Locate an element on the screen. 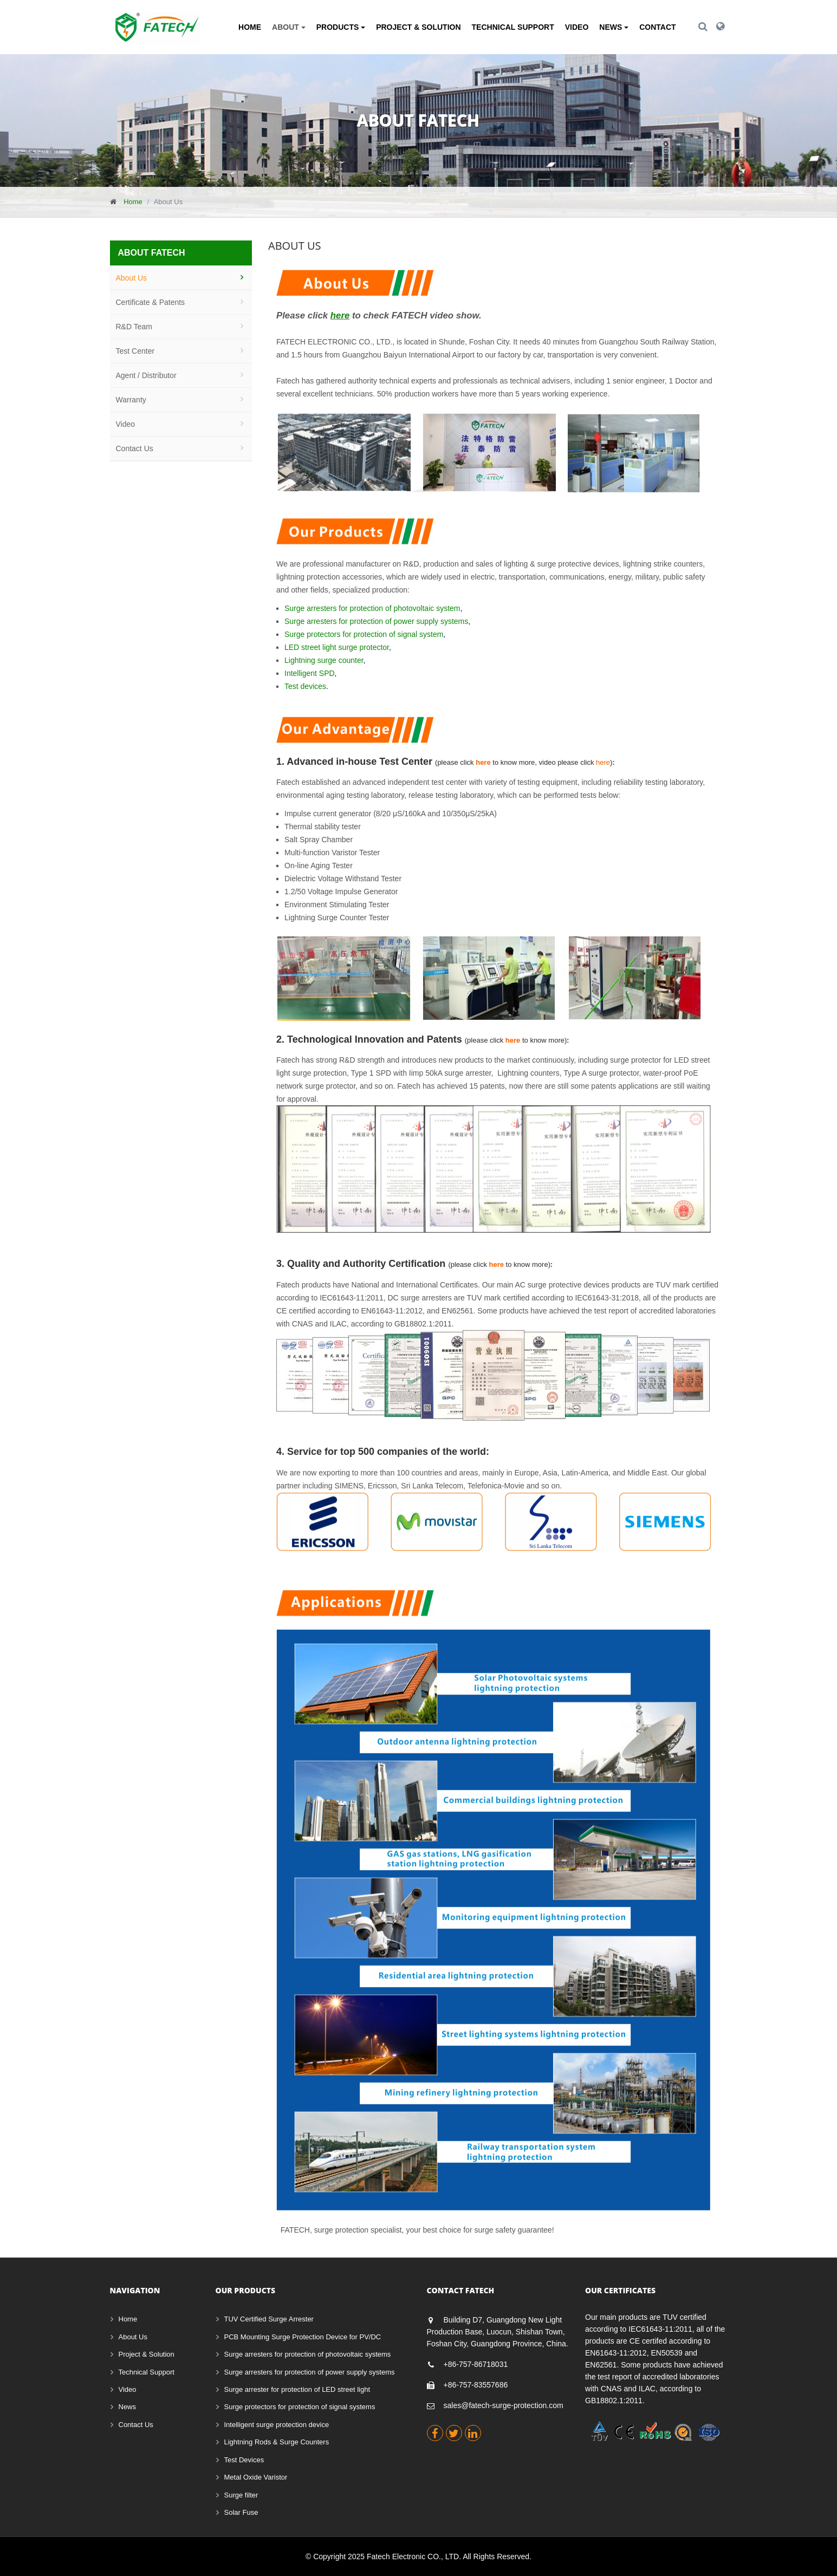  About Us is located at coordinates (131, 278).